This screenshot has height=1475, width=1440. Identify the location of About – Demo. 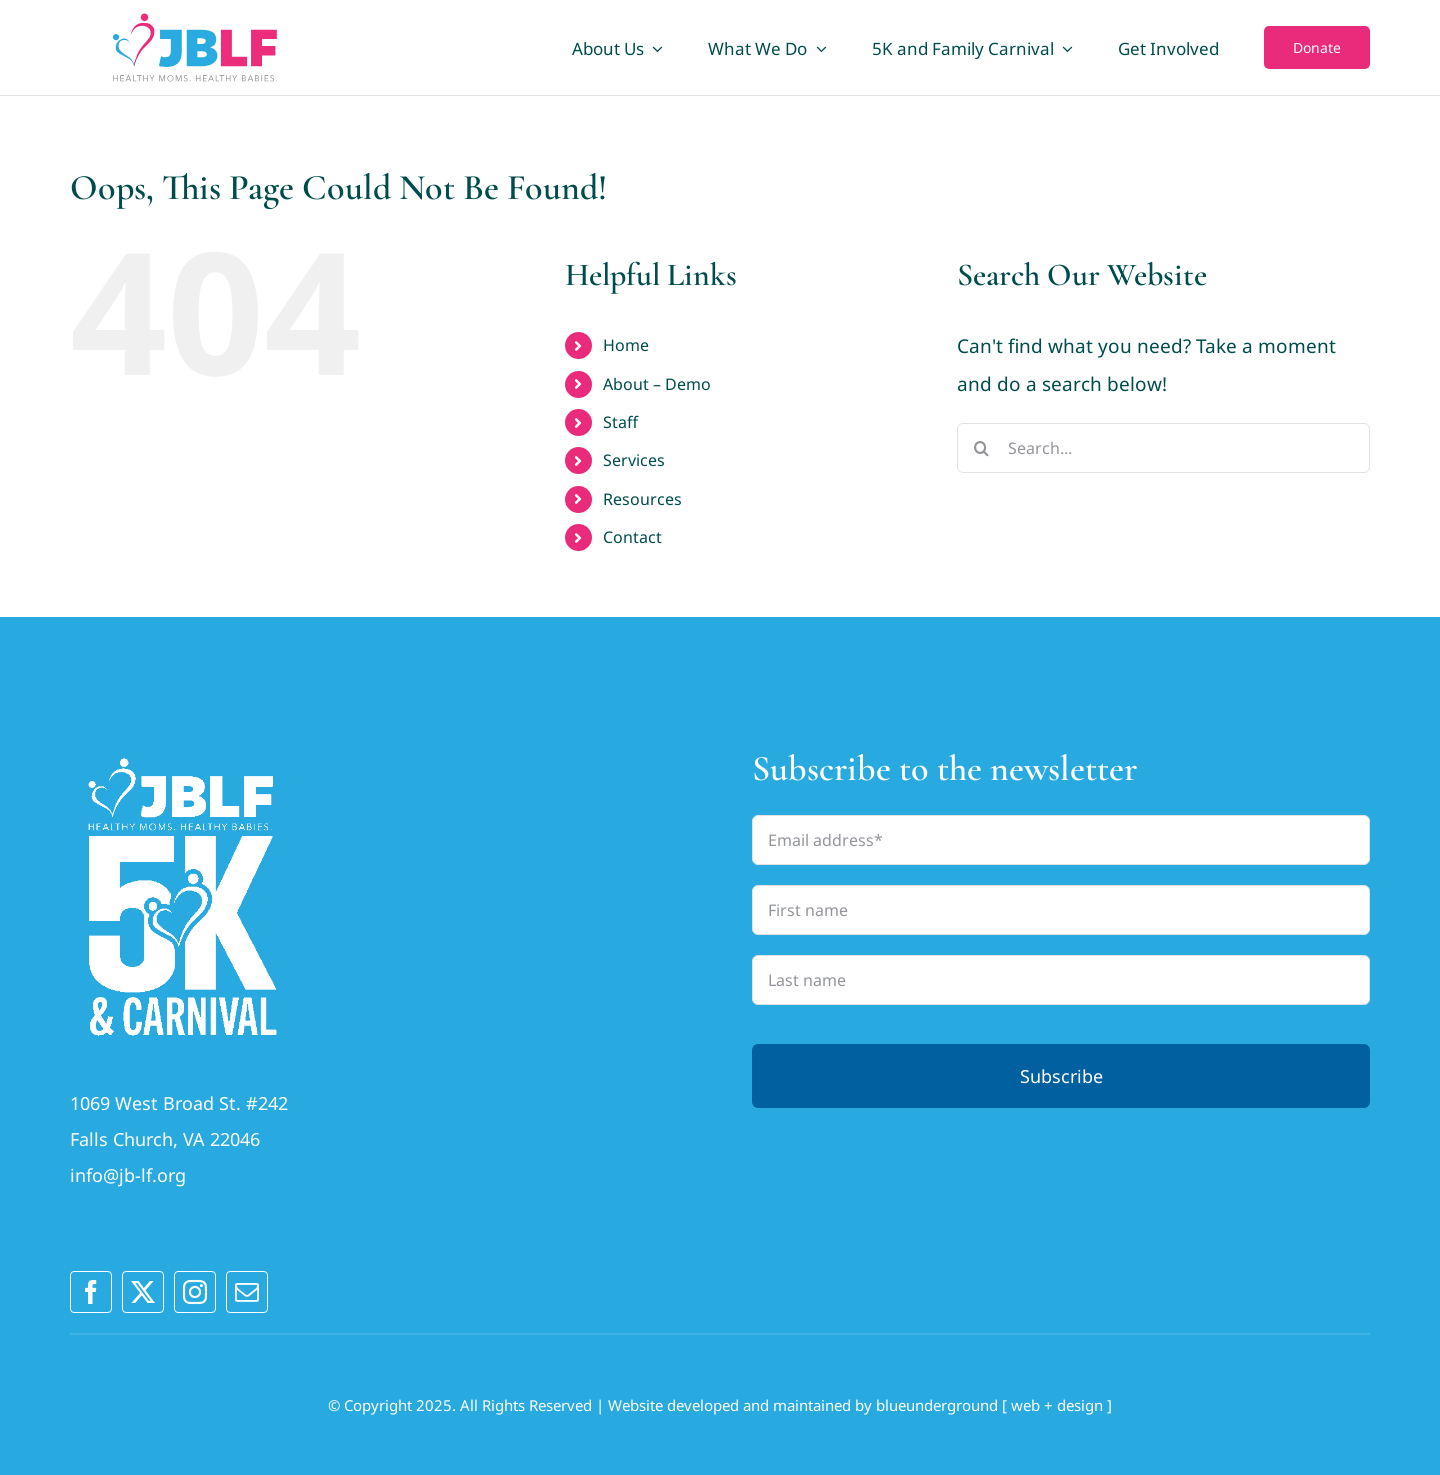
(657, 384).